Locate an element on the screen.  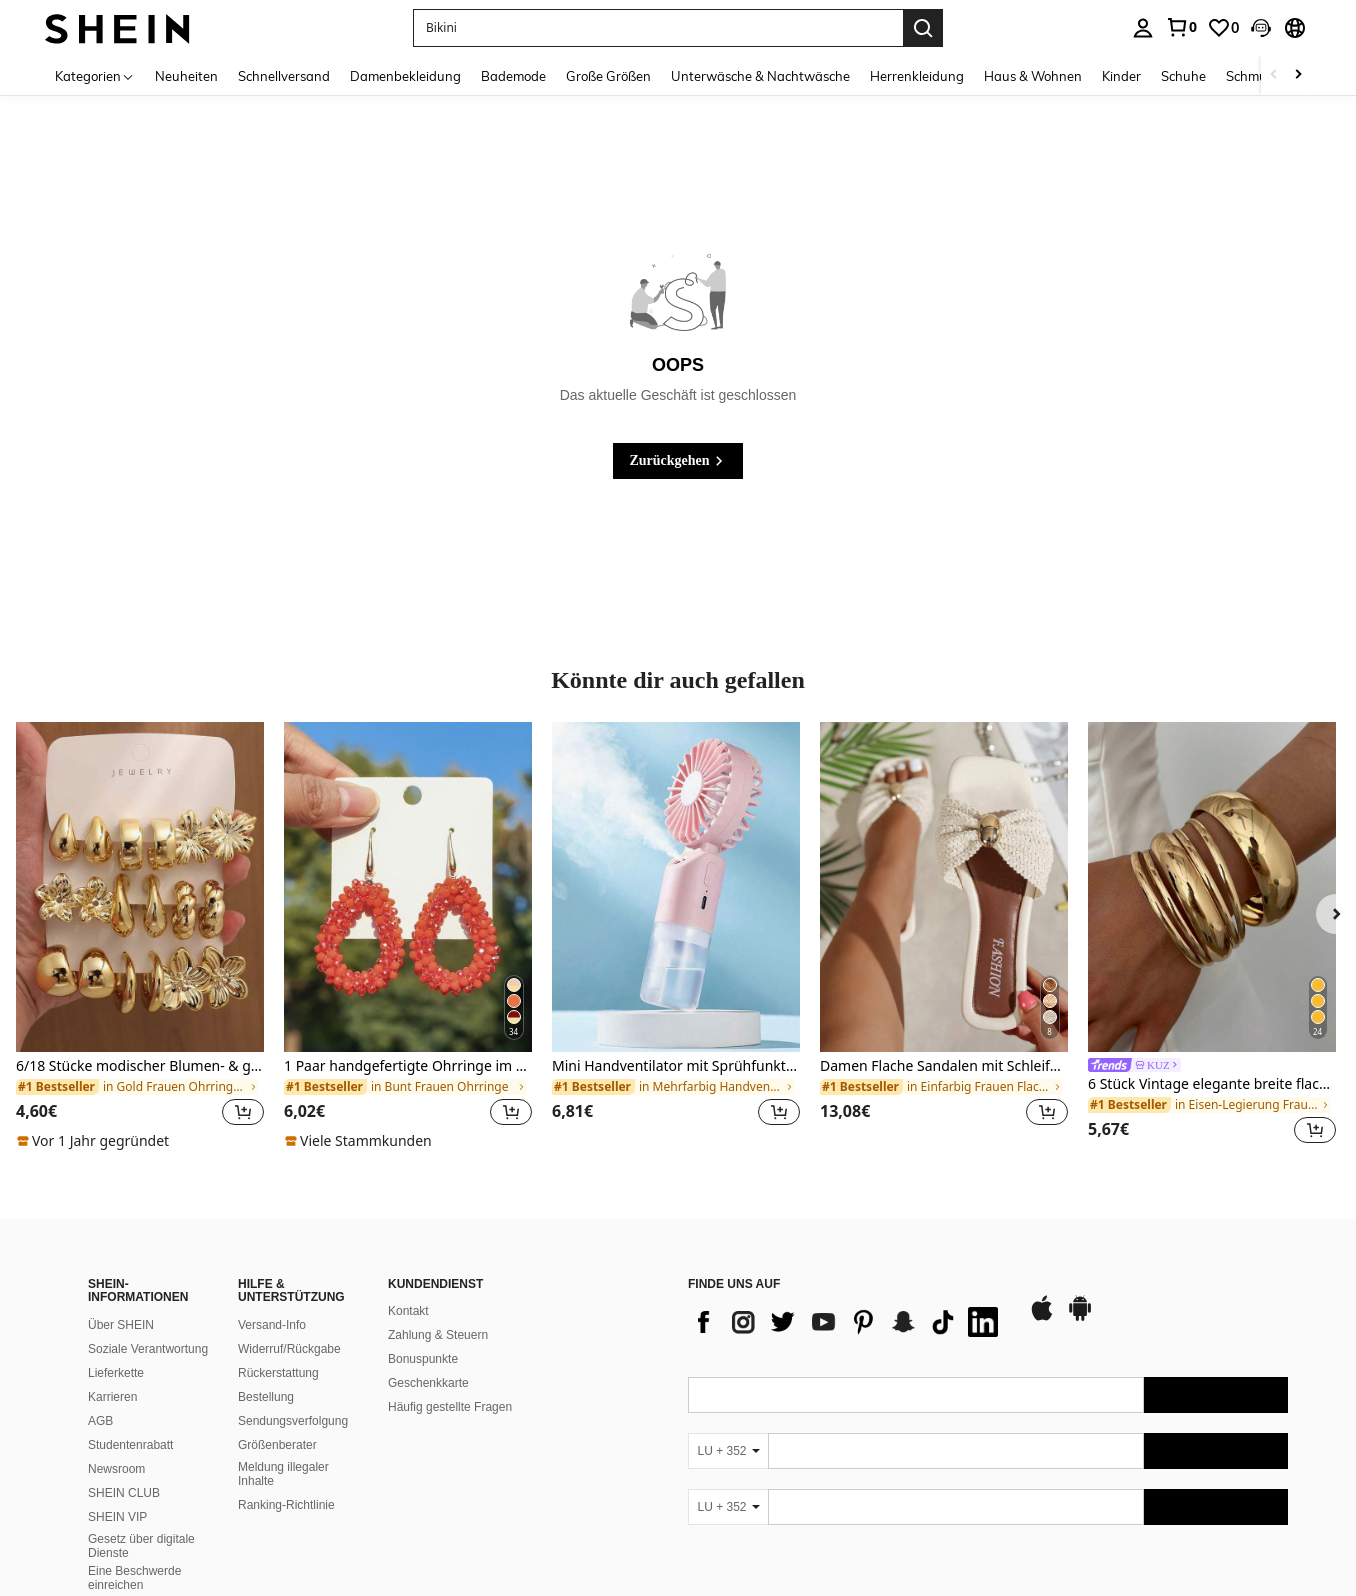
Versand-Info is located at coordinates (272, 1325).